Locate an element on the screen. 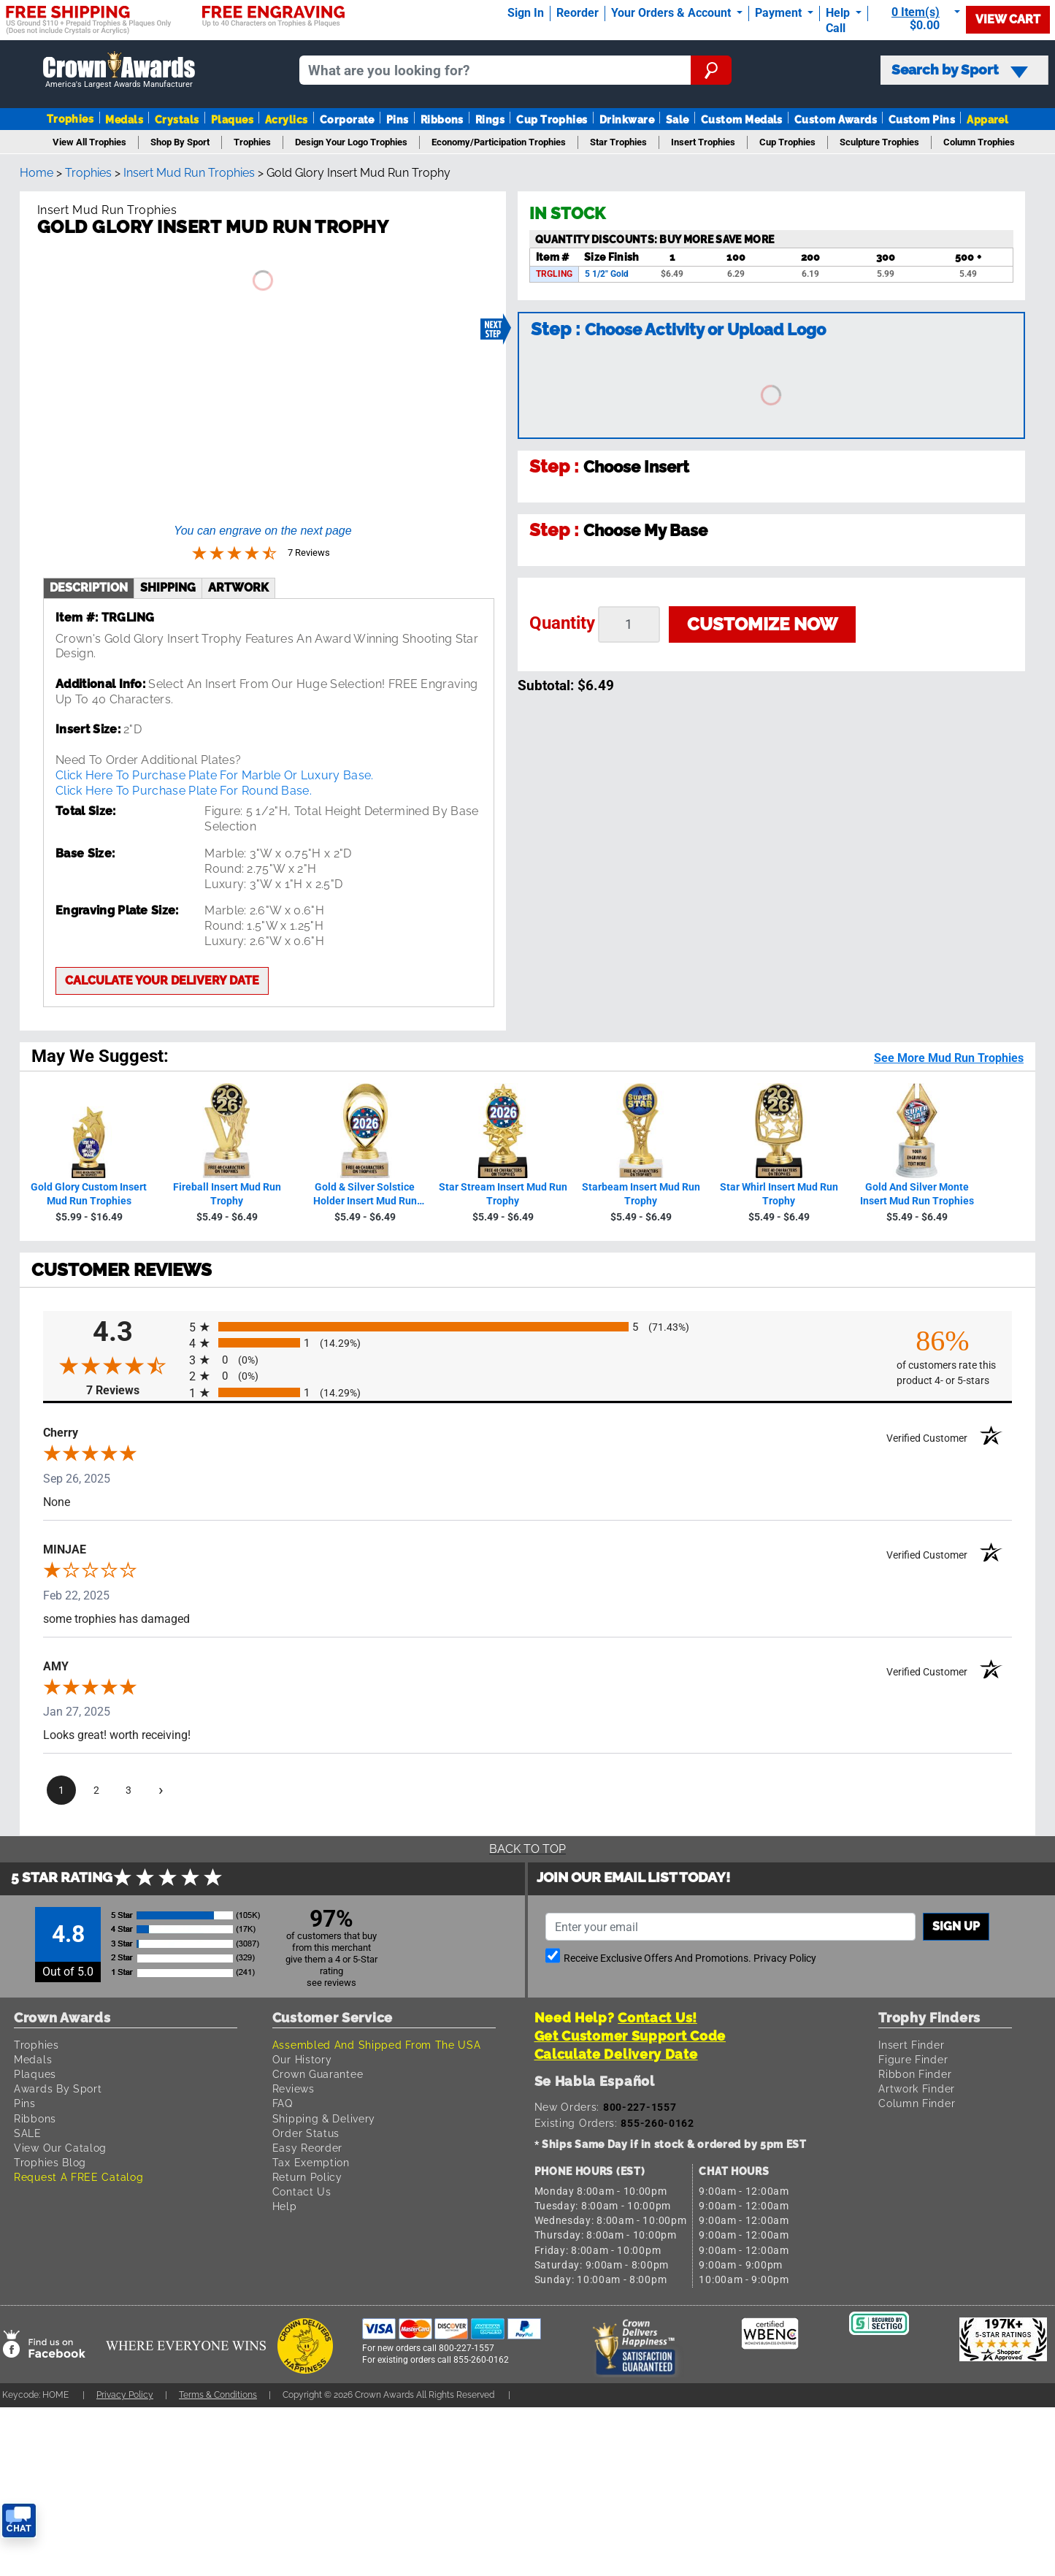 This screenshot has width=1055, height=2576. Help is located at coordinates (284, 2206).